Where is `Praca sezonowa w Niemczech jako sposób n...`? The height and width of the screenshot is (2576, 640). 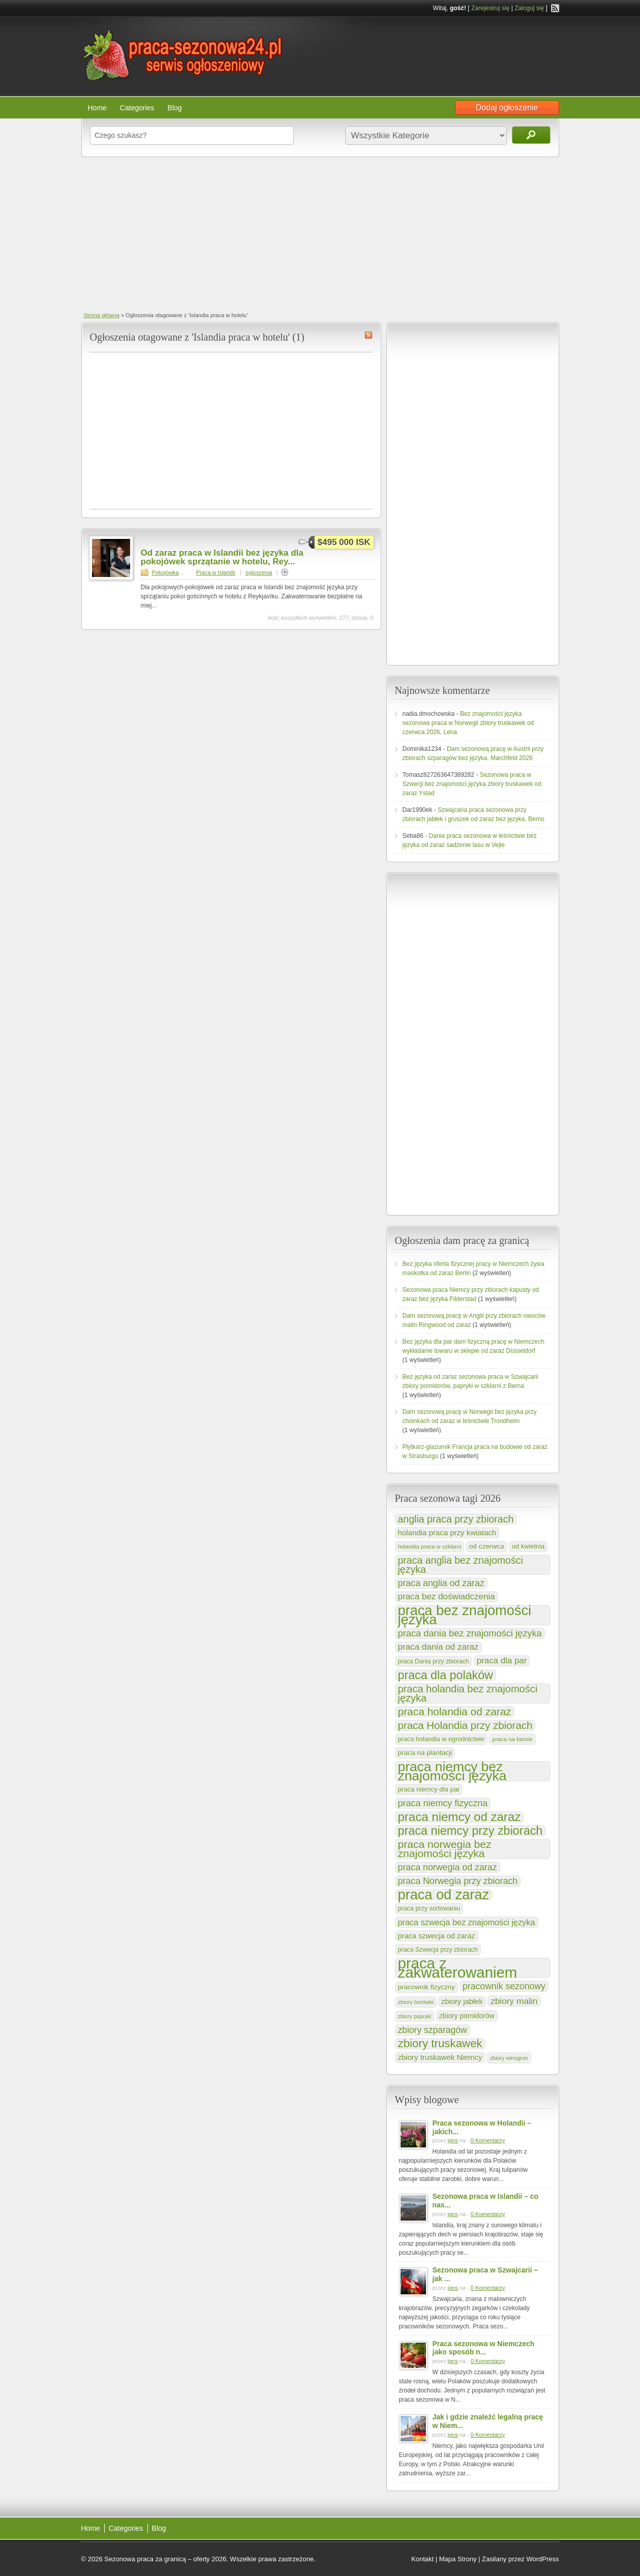
Praca sezonowa w Niemczech jako sposób n... is located at coordinates (484, 2348).